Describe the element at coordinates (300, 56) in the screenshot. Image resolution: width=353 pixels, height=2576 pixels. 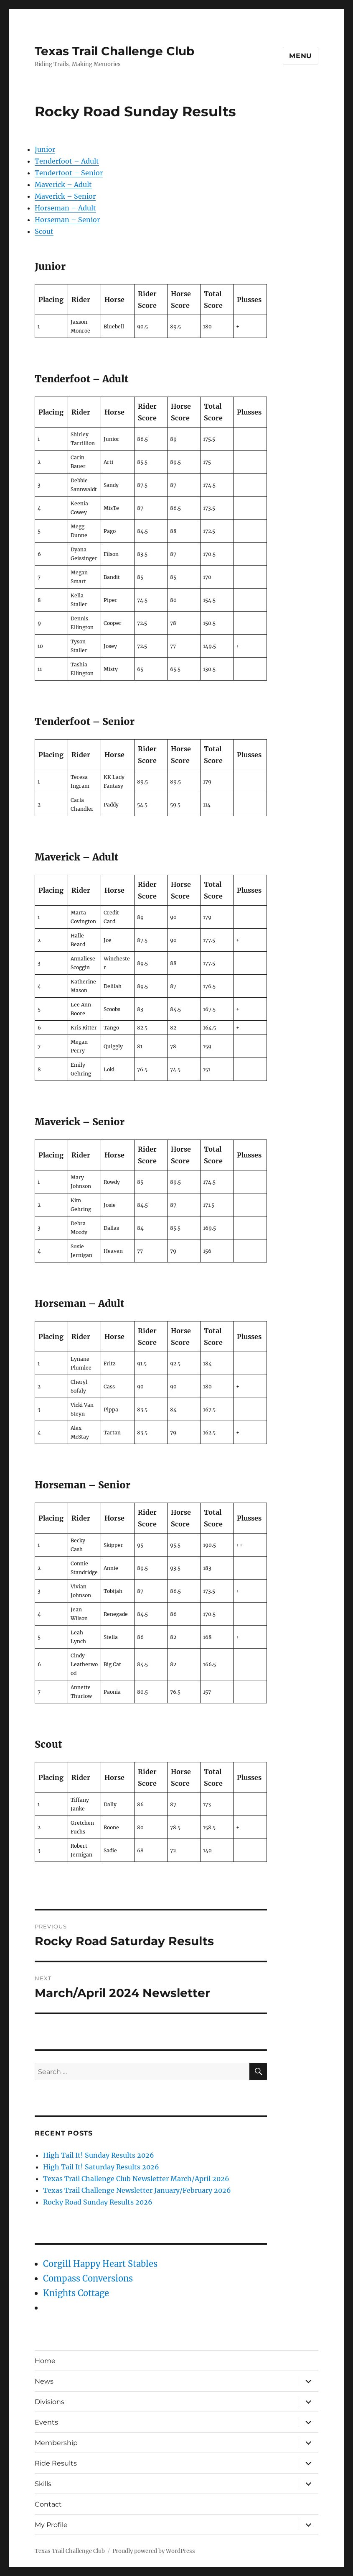
I see `Menu` at that location.